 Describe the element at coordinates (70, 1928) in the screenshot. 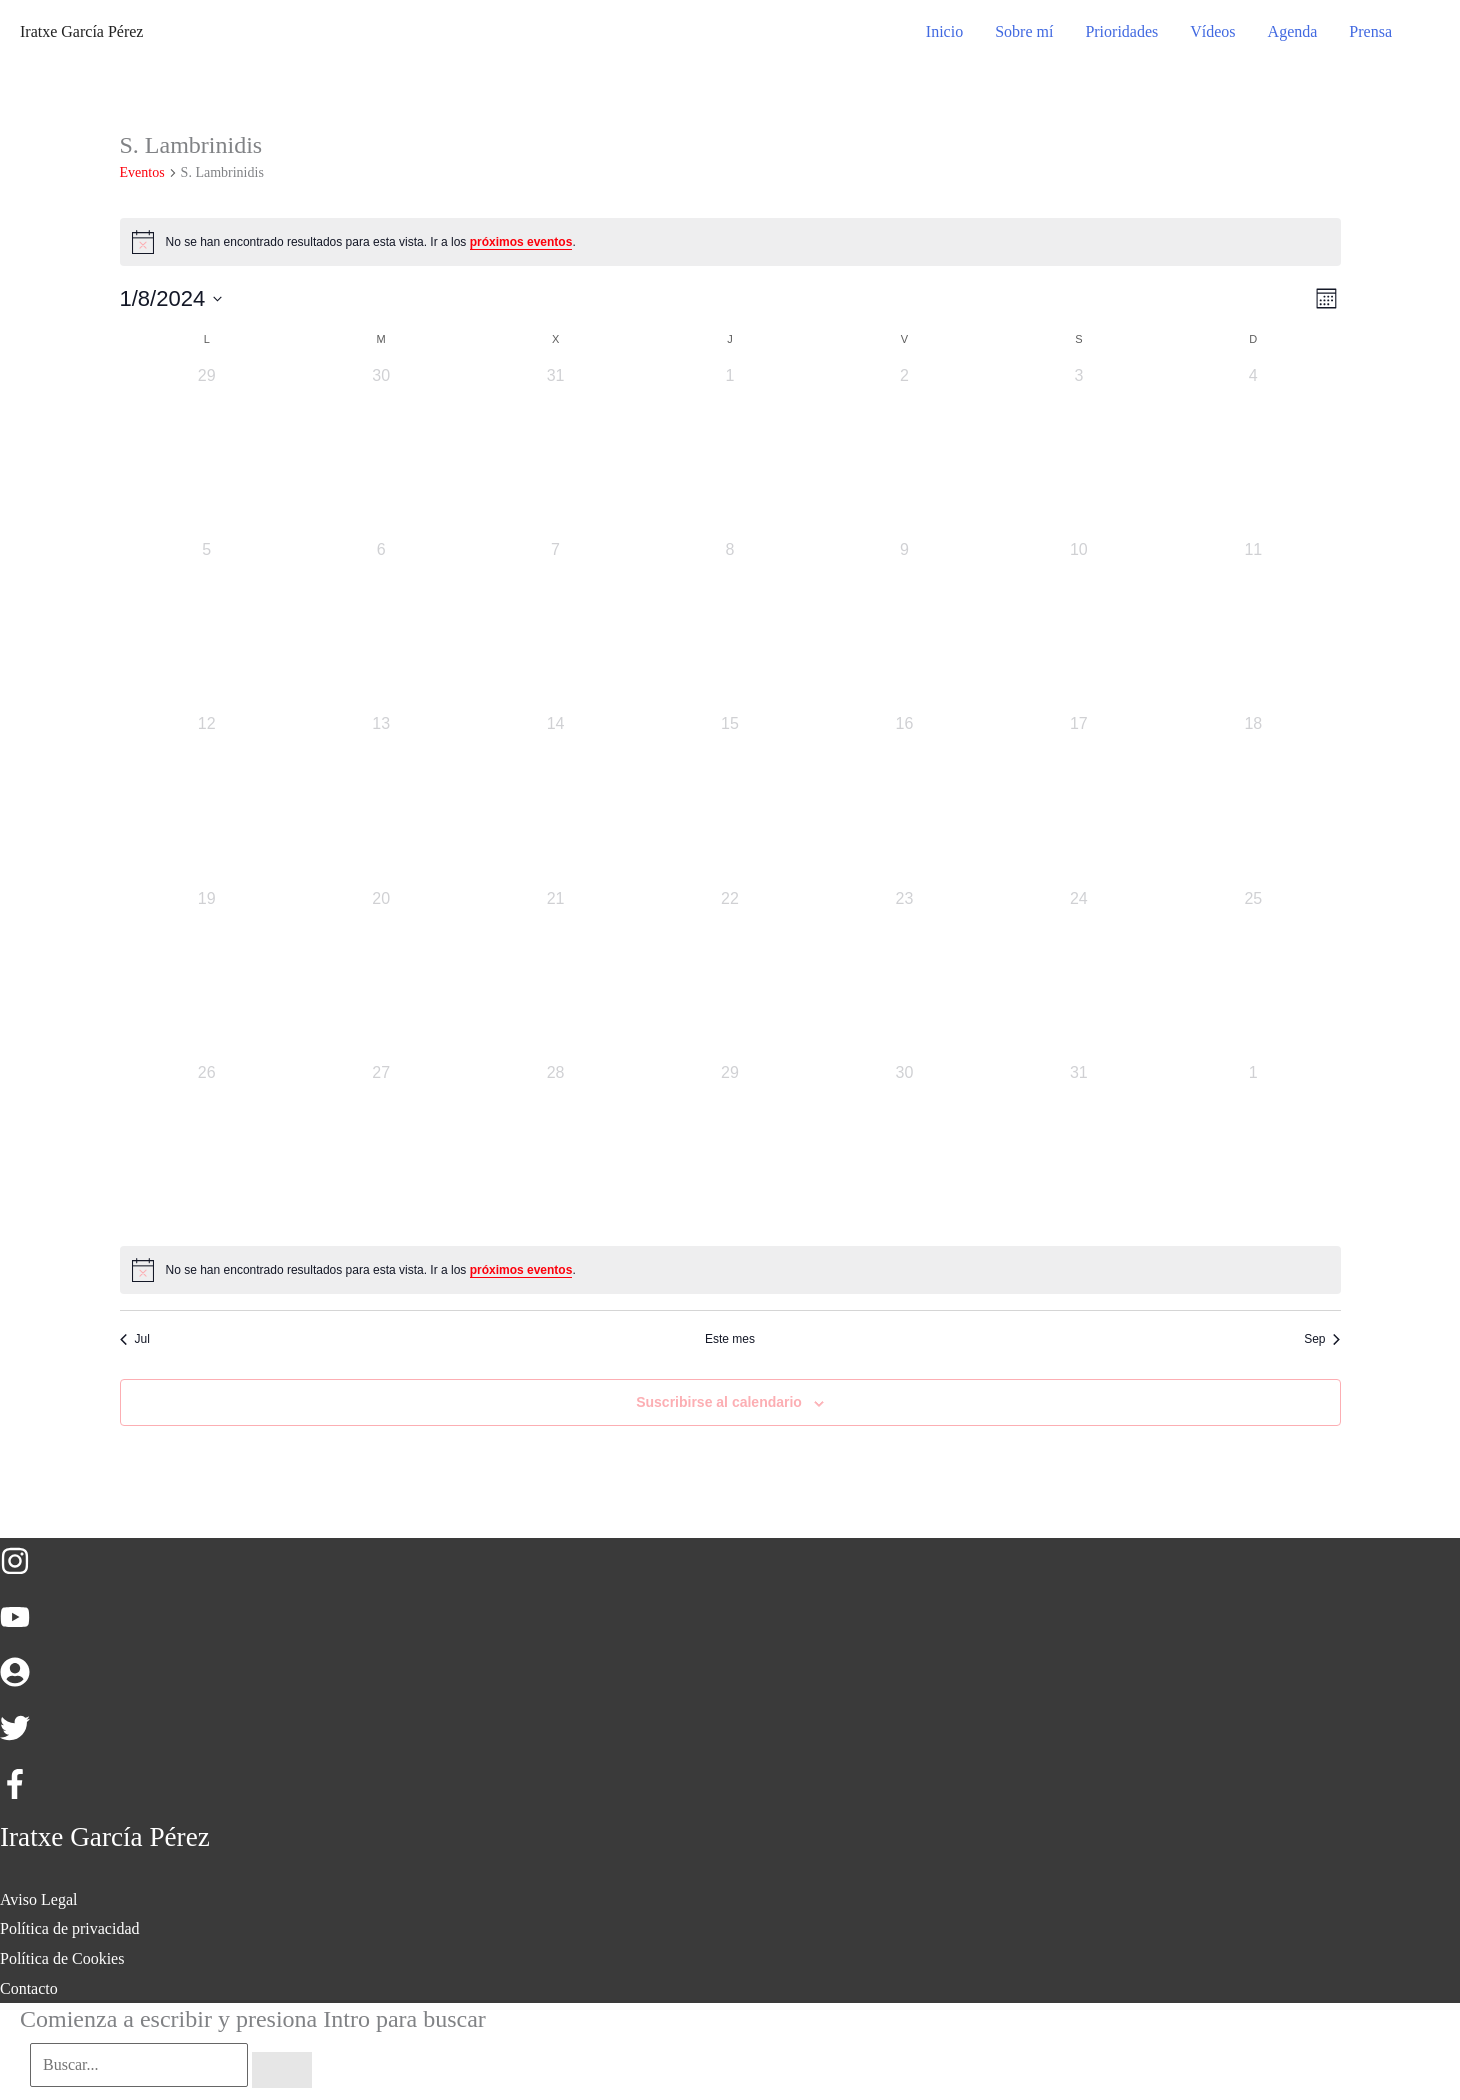

I see `Política de privacidad` at that location.